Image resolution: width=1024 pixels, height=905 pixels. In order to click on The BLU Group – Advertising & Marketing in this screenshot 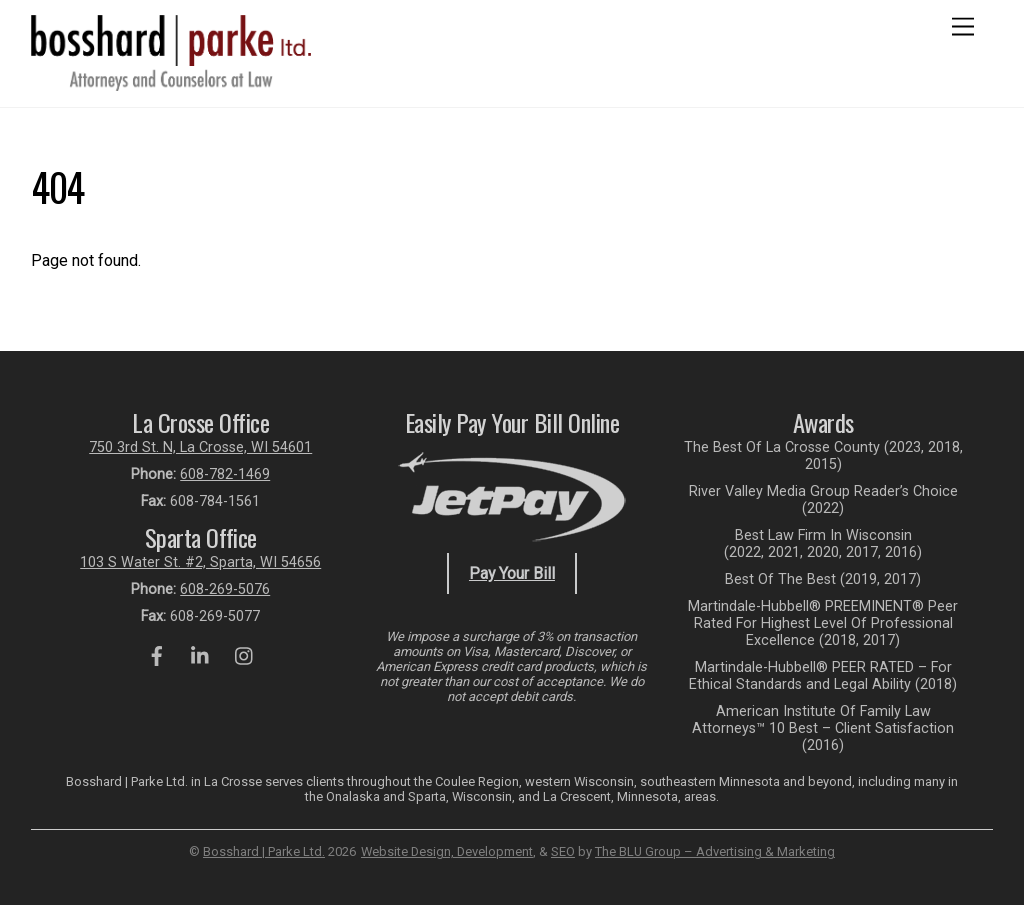, I will do `click(715, 851)`.